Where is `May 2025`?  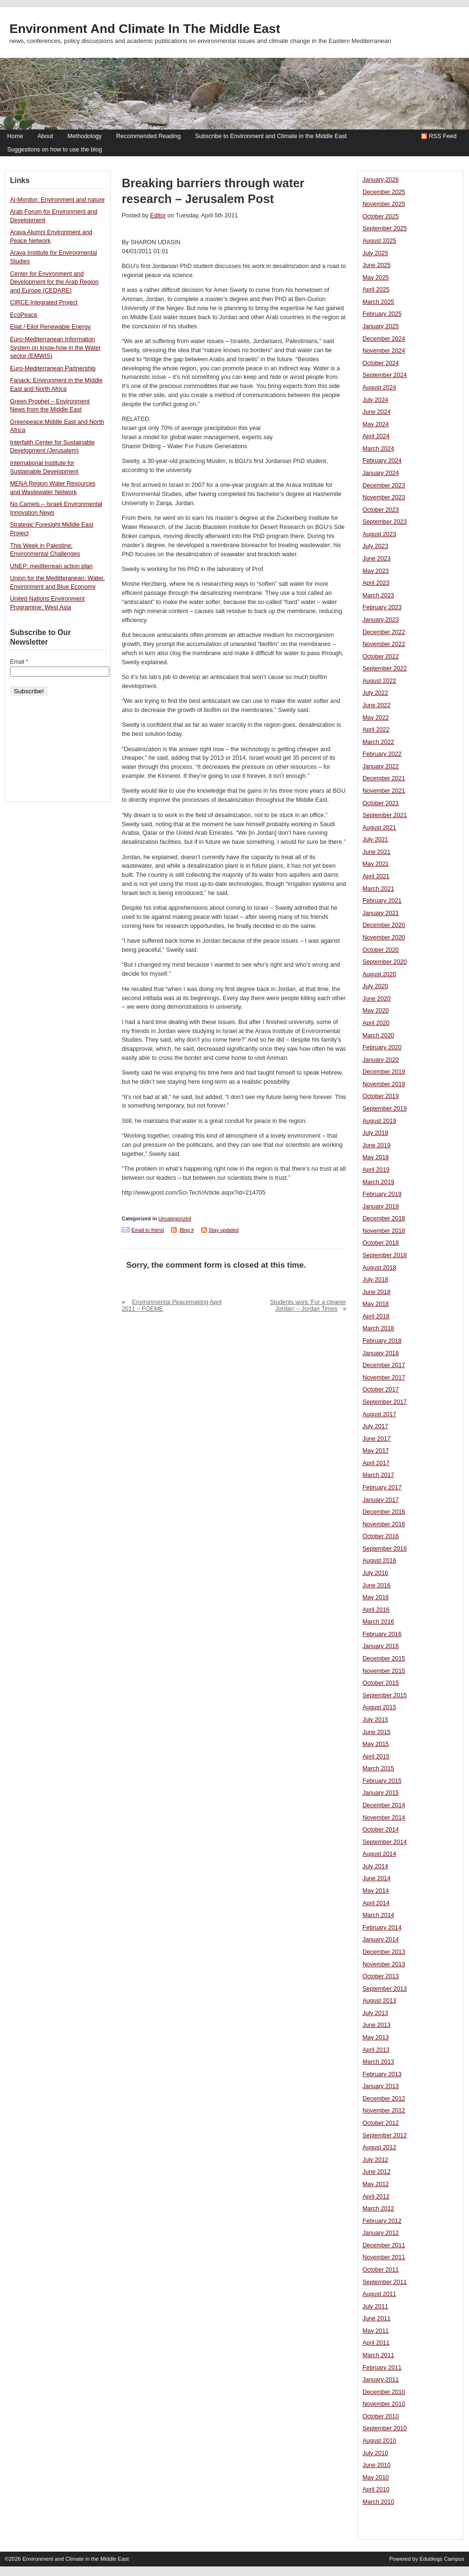 May 2025 is located at coordinates (375, 277).